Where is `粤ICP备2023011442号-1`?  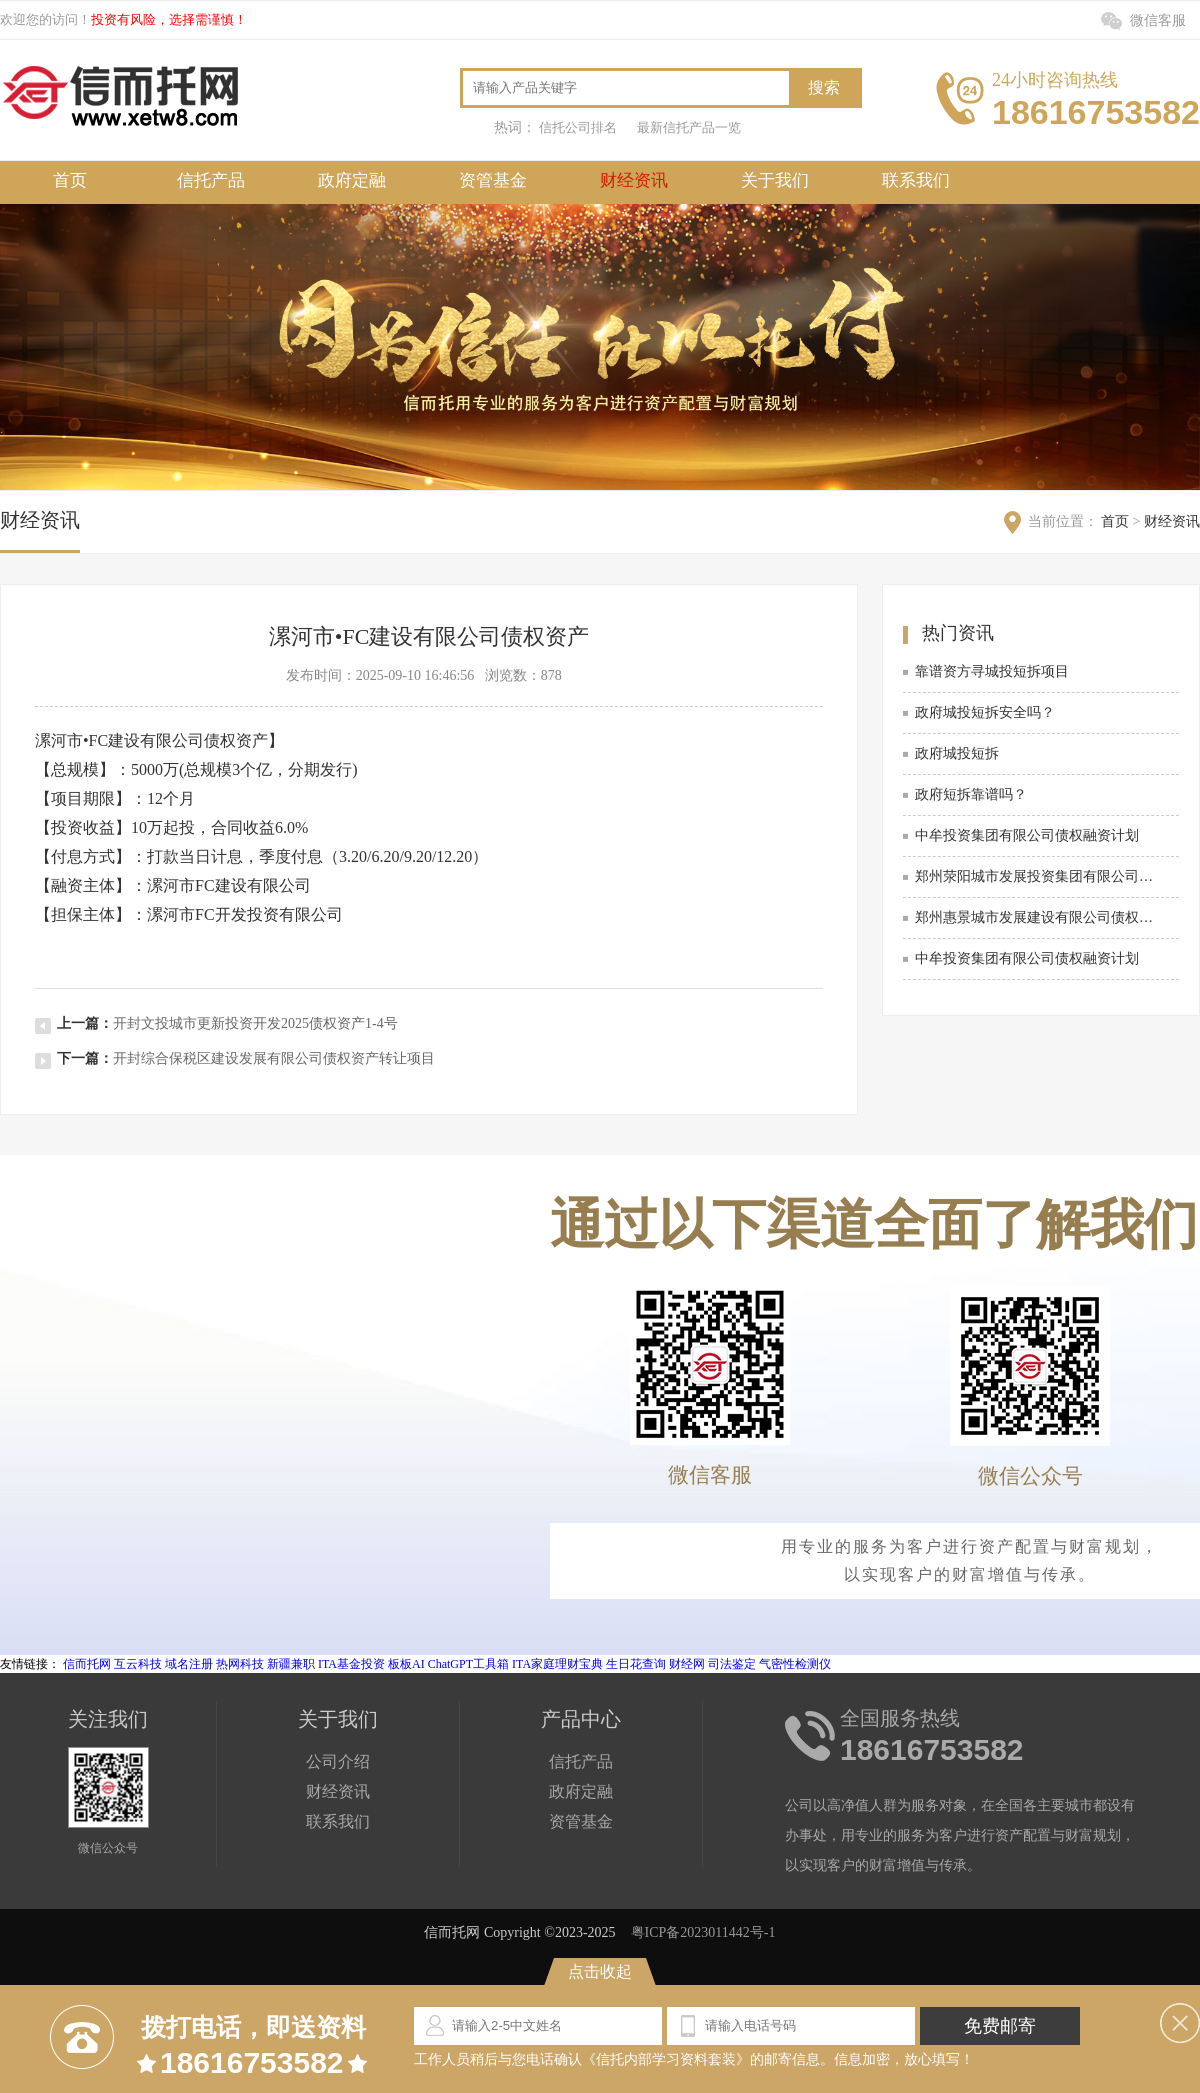 粤ICP备2023011442号-1 is located at coordinates (703, 1932).